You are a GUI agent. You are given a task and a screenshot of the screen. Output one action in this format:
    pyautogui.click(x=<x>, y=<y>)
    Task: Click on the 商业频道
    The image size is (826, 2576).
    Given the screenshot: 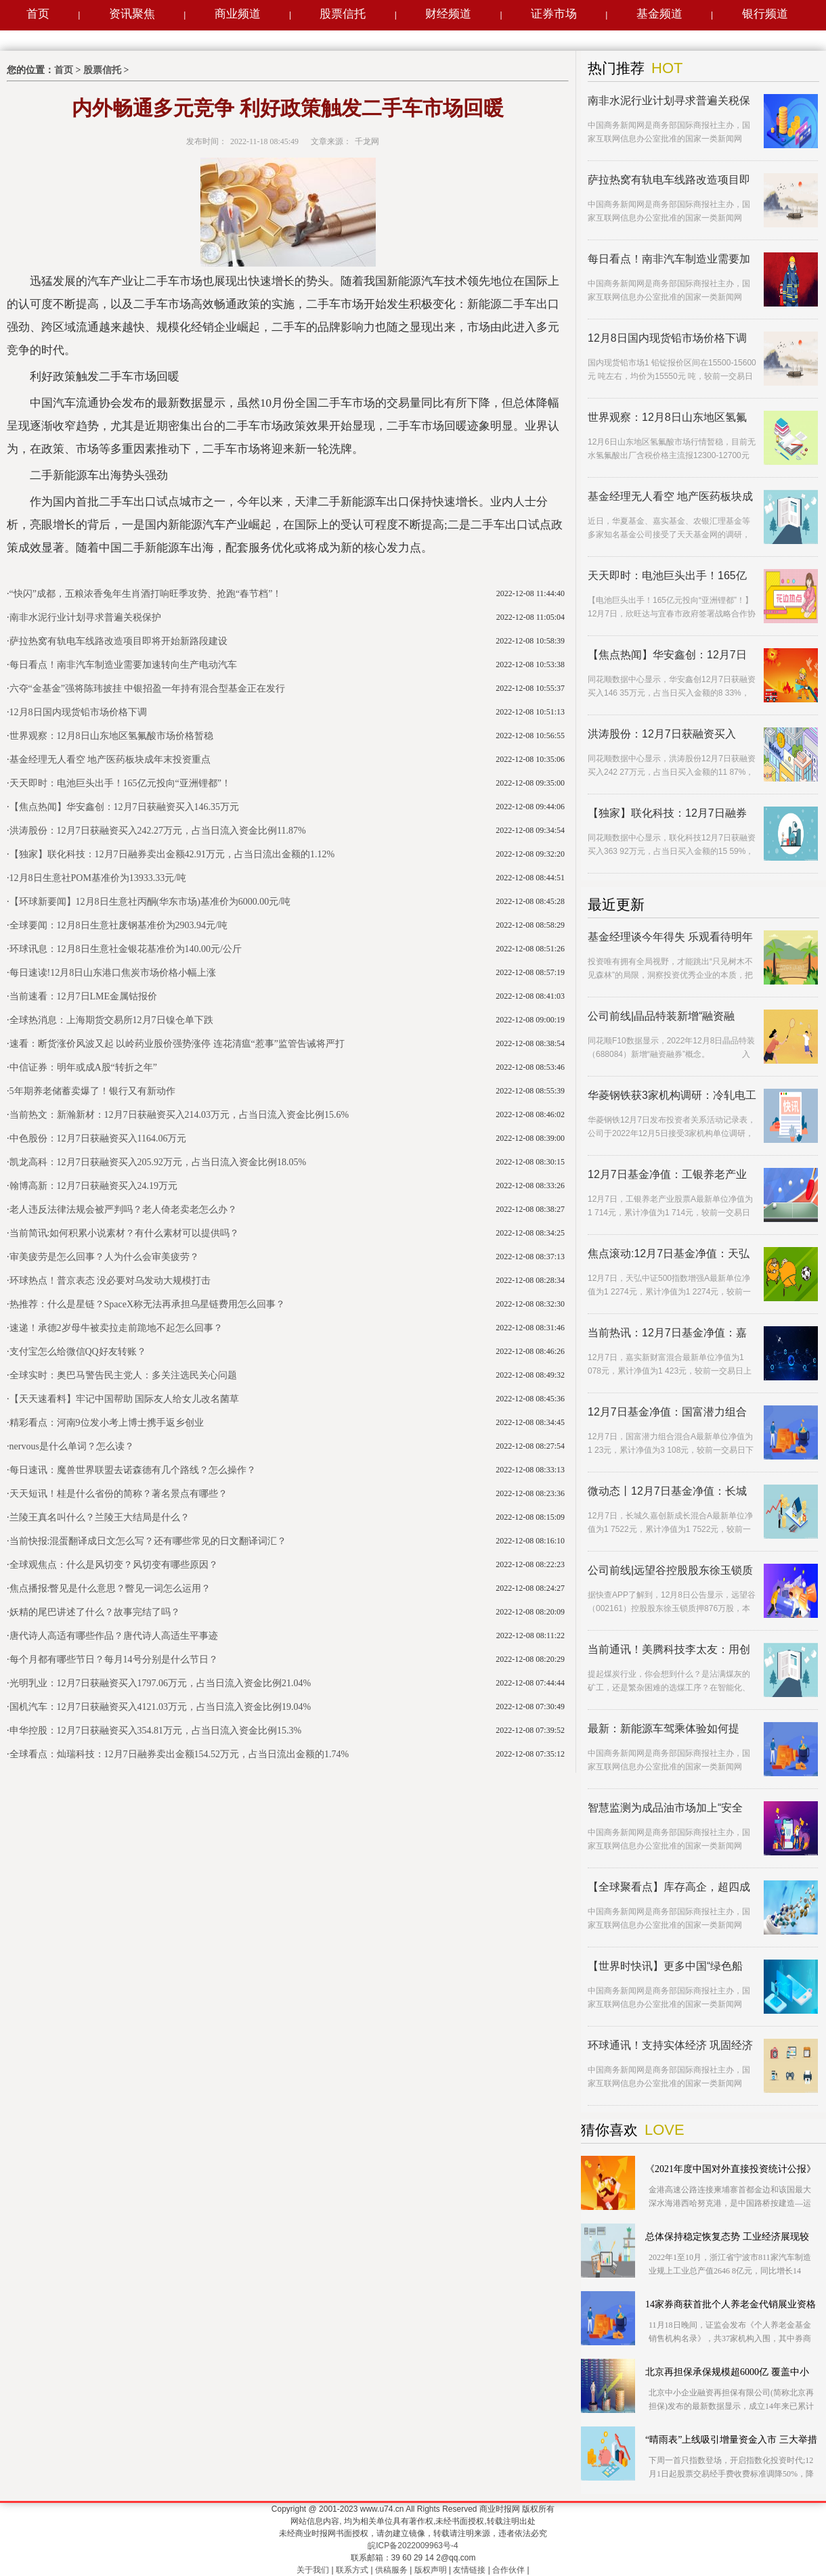 What is the action you would take?
    pyautogui.click(x=238, y=13)
    